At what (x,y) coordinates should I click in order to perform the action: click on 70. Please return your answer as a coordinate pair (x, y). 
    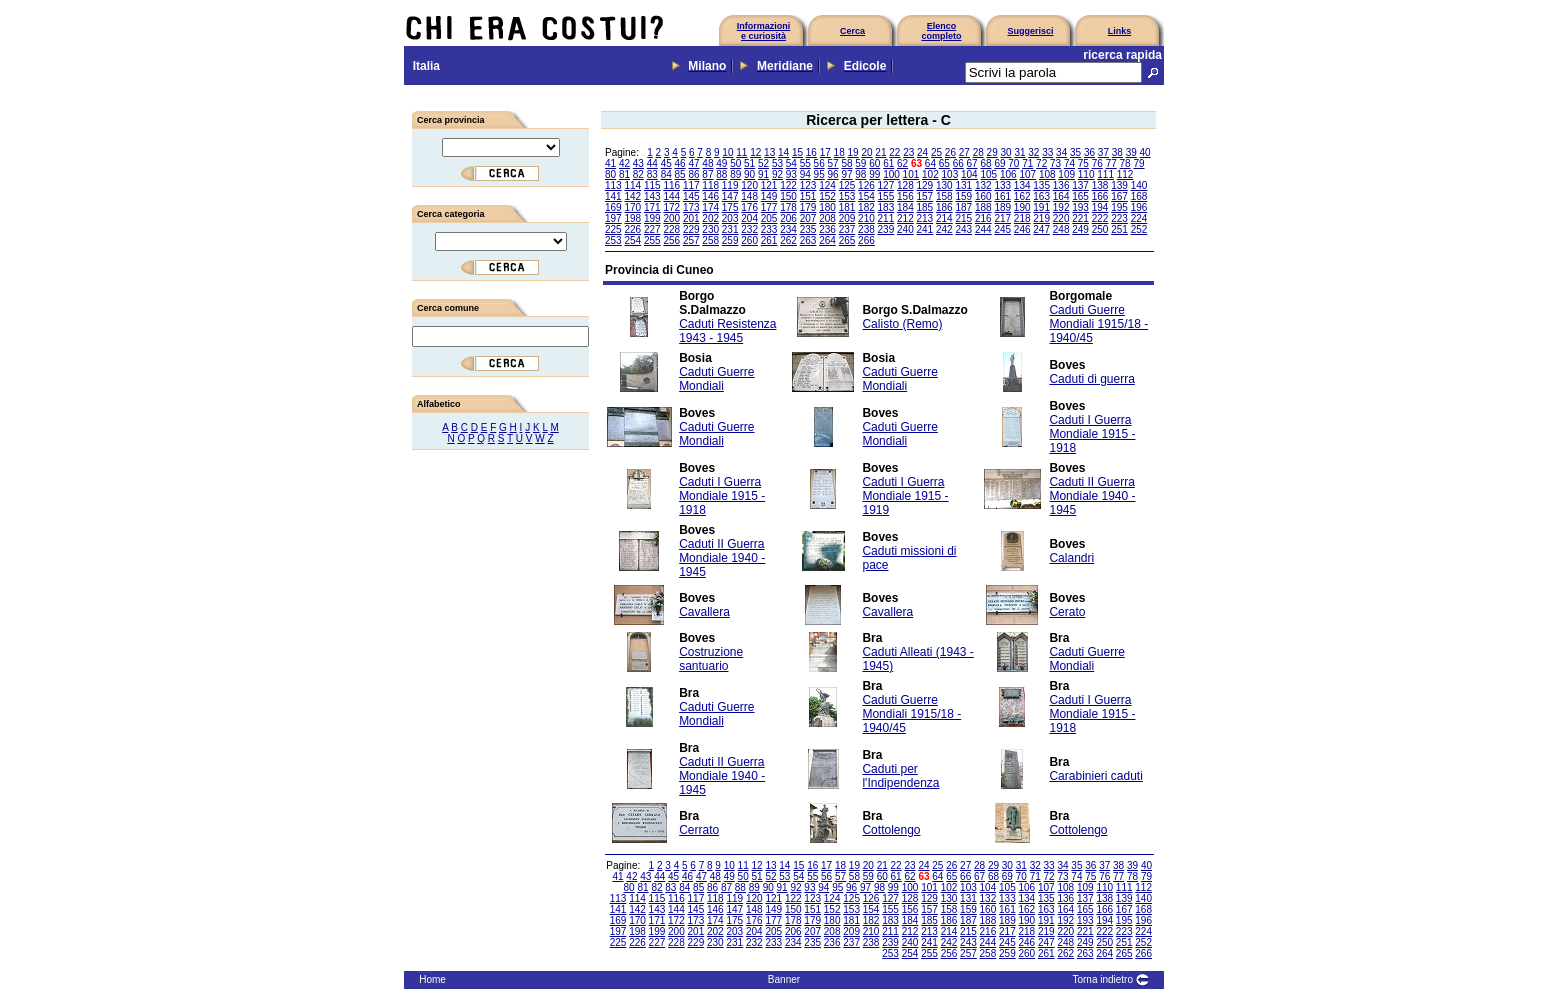
    Looking at the image, I should click on (1013, 163).